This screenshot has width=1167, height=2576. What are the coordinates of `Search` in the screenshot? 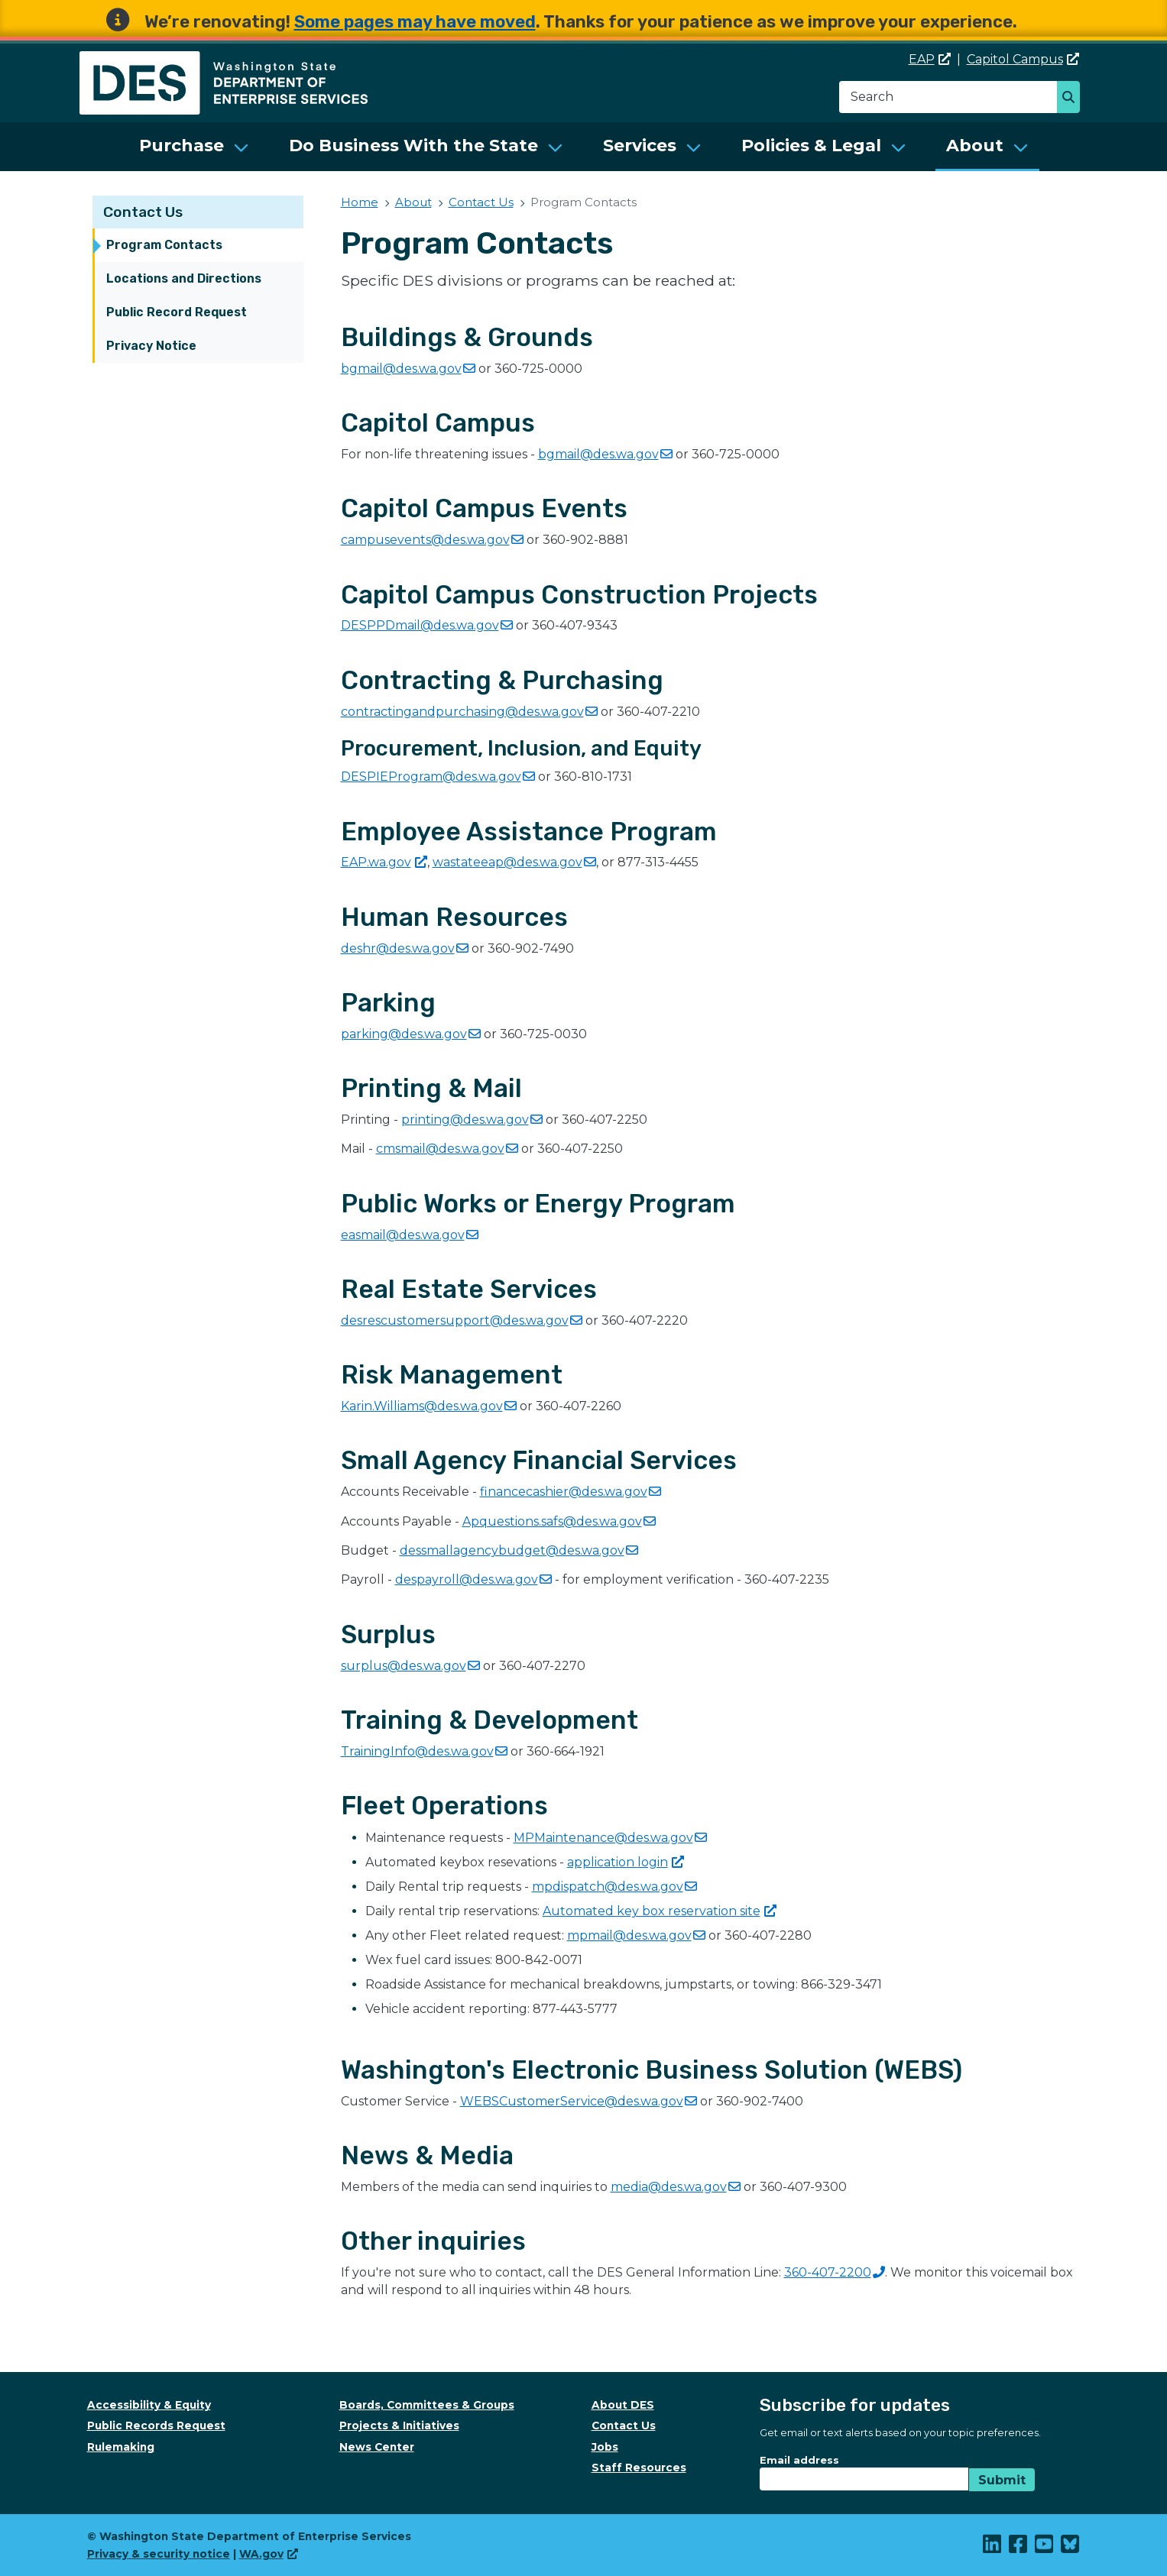 It's located at (1072, 98).